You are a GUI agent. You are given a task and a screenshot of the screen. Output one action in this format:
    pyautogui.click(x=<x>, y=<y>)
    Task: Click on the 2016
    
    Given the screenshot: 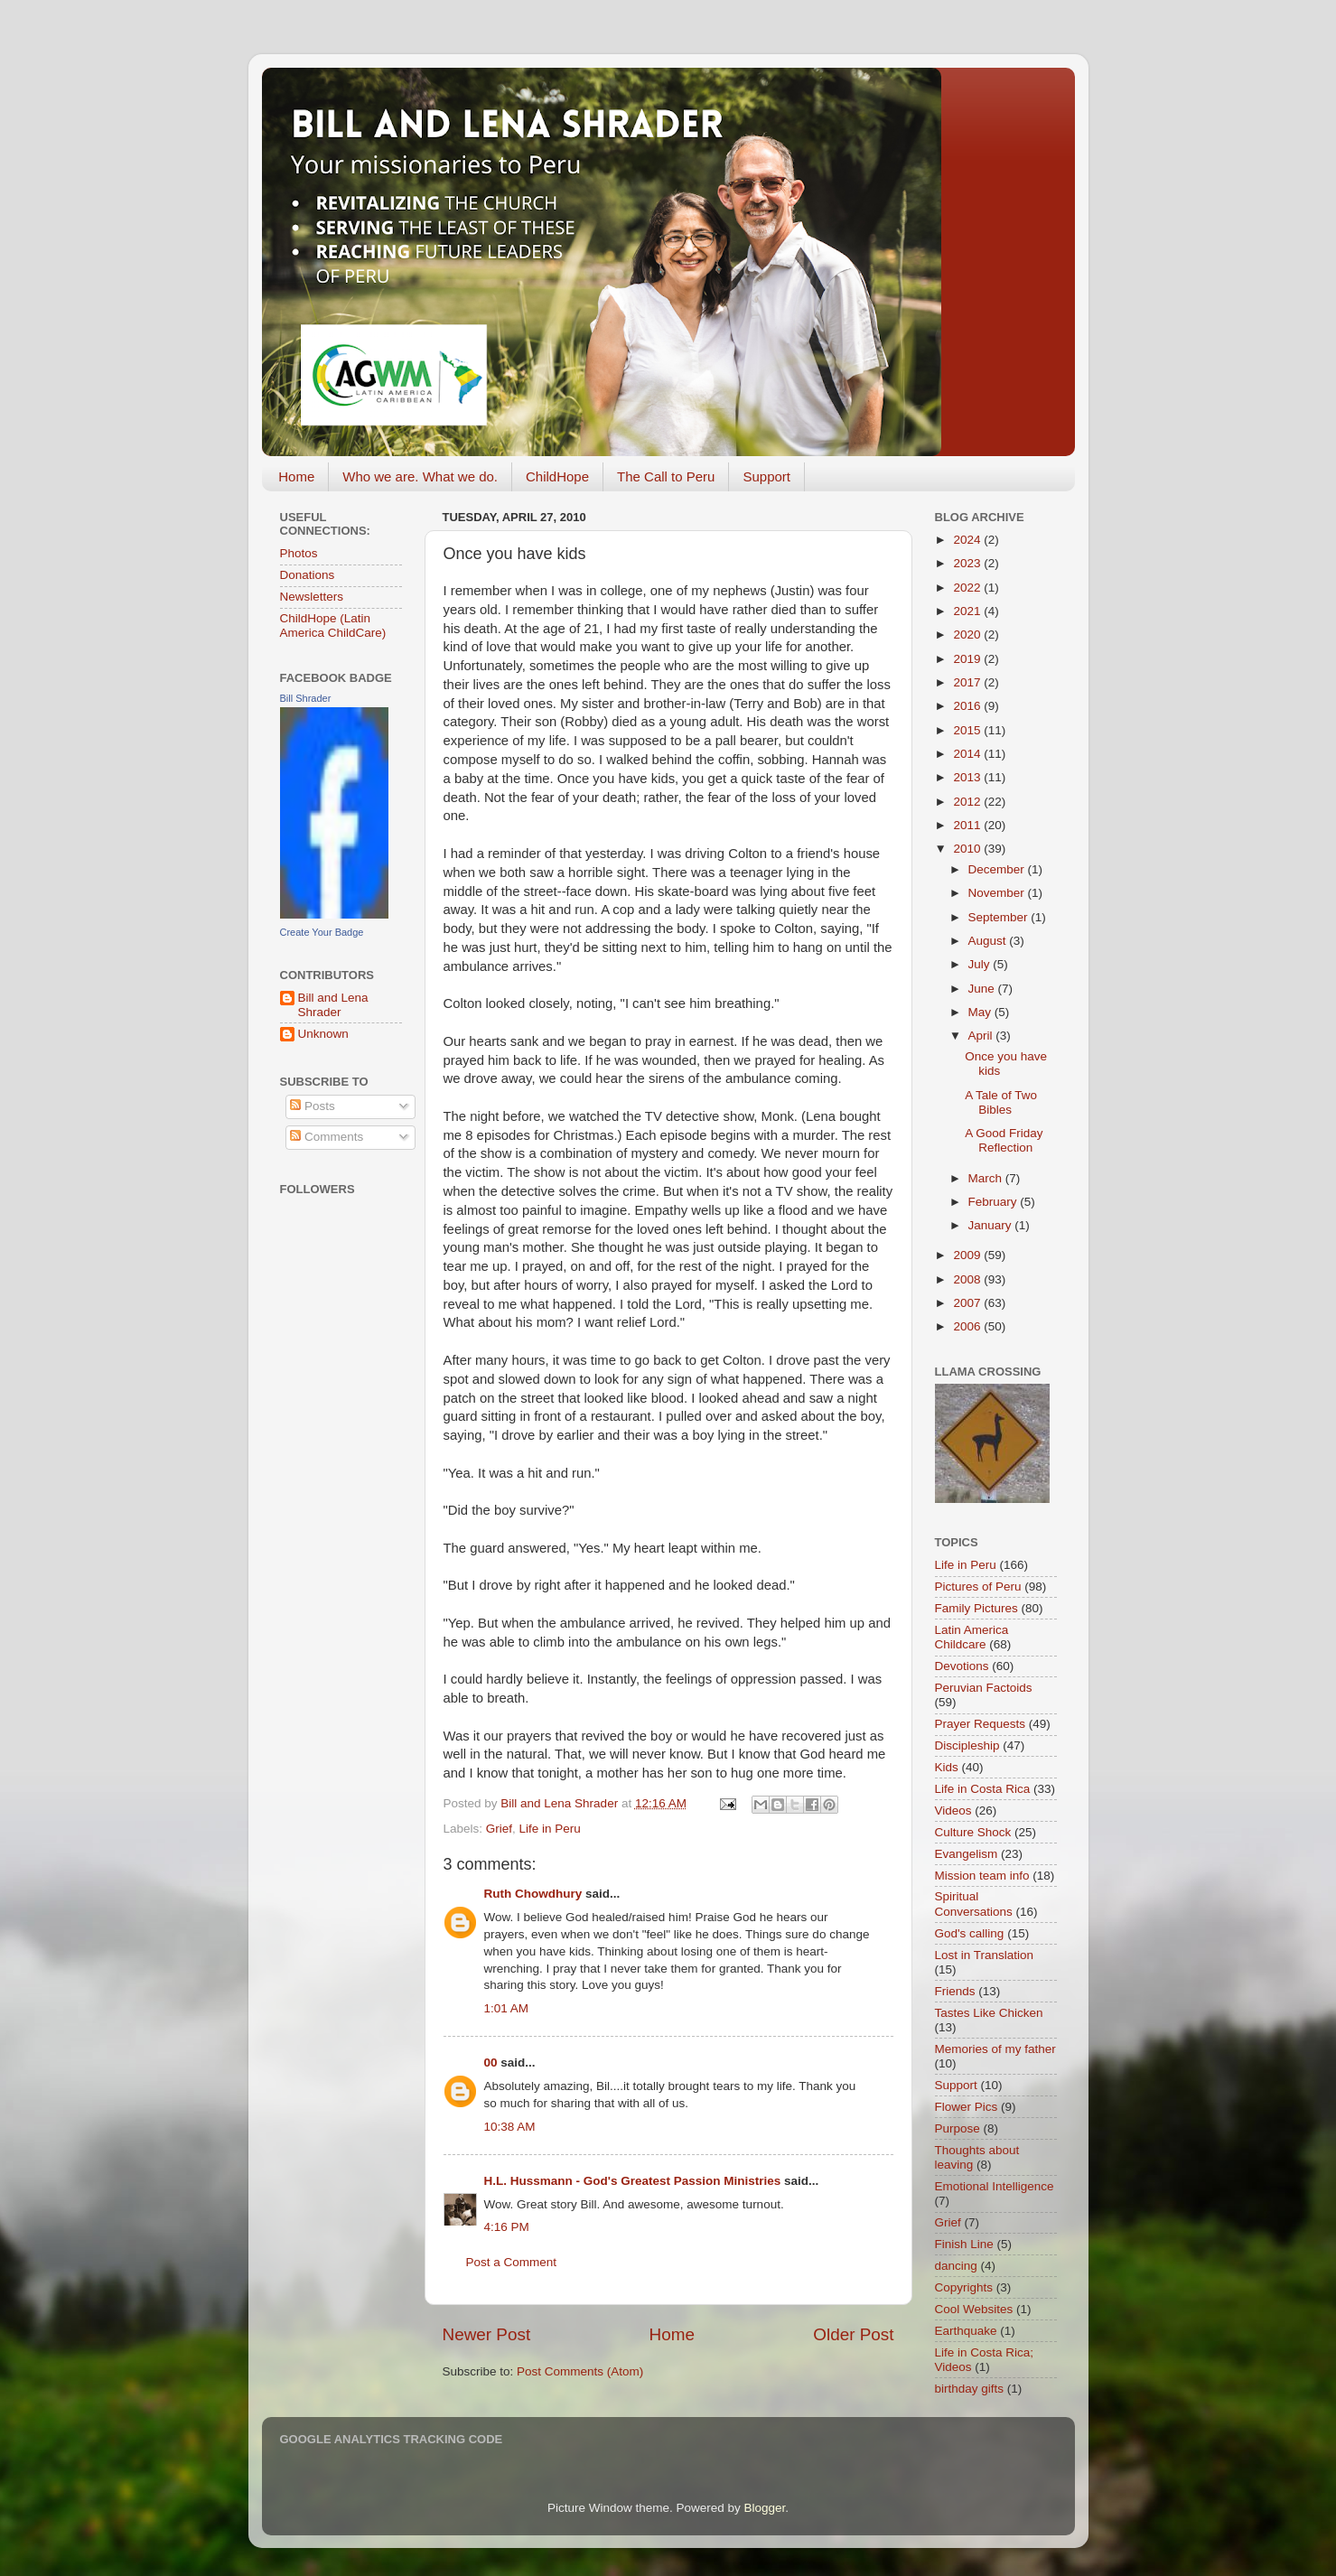 What is the action you would take?
    pyautogui.click(x=968, y=706)
    